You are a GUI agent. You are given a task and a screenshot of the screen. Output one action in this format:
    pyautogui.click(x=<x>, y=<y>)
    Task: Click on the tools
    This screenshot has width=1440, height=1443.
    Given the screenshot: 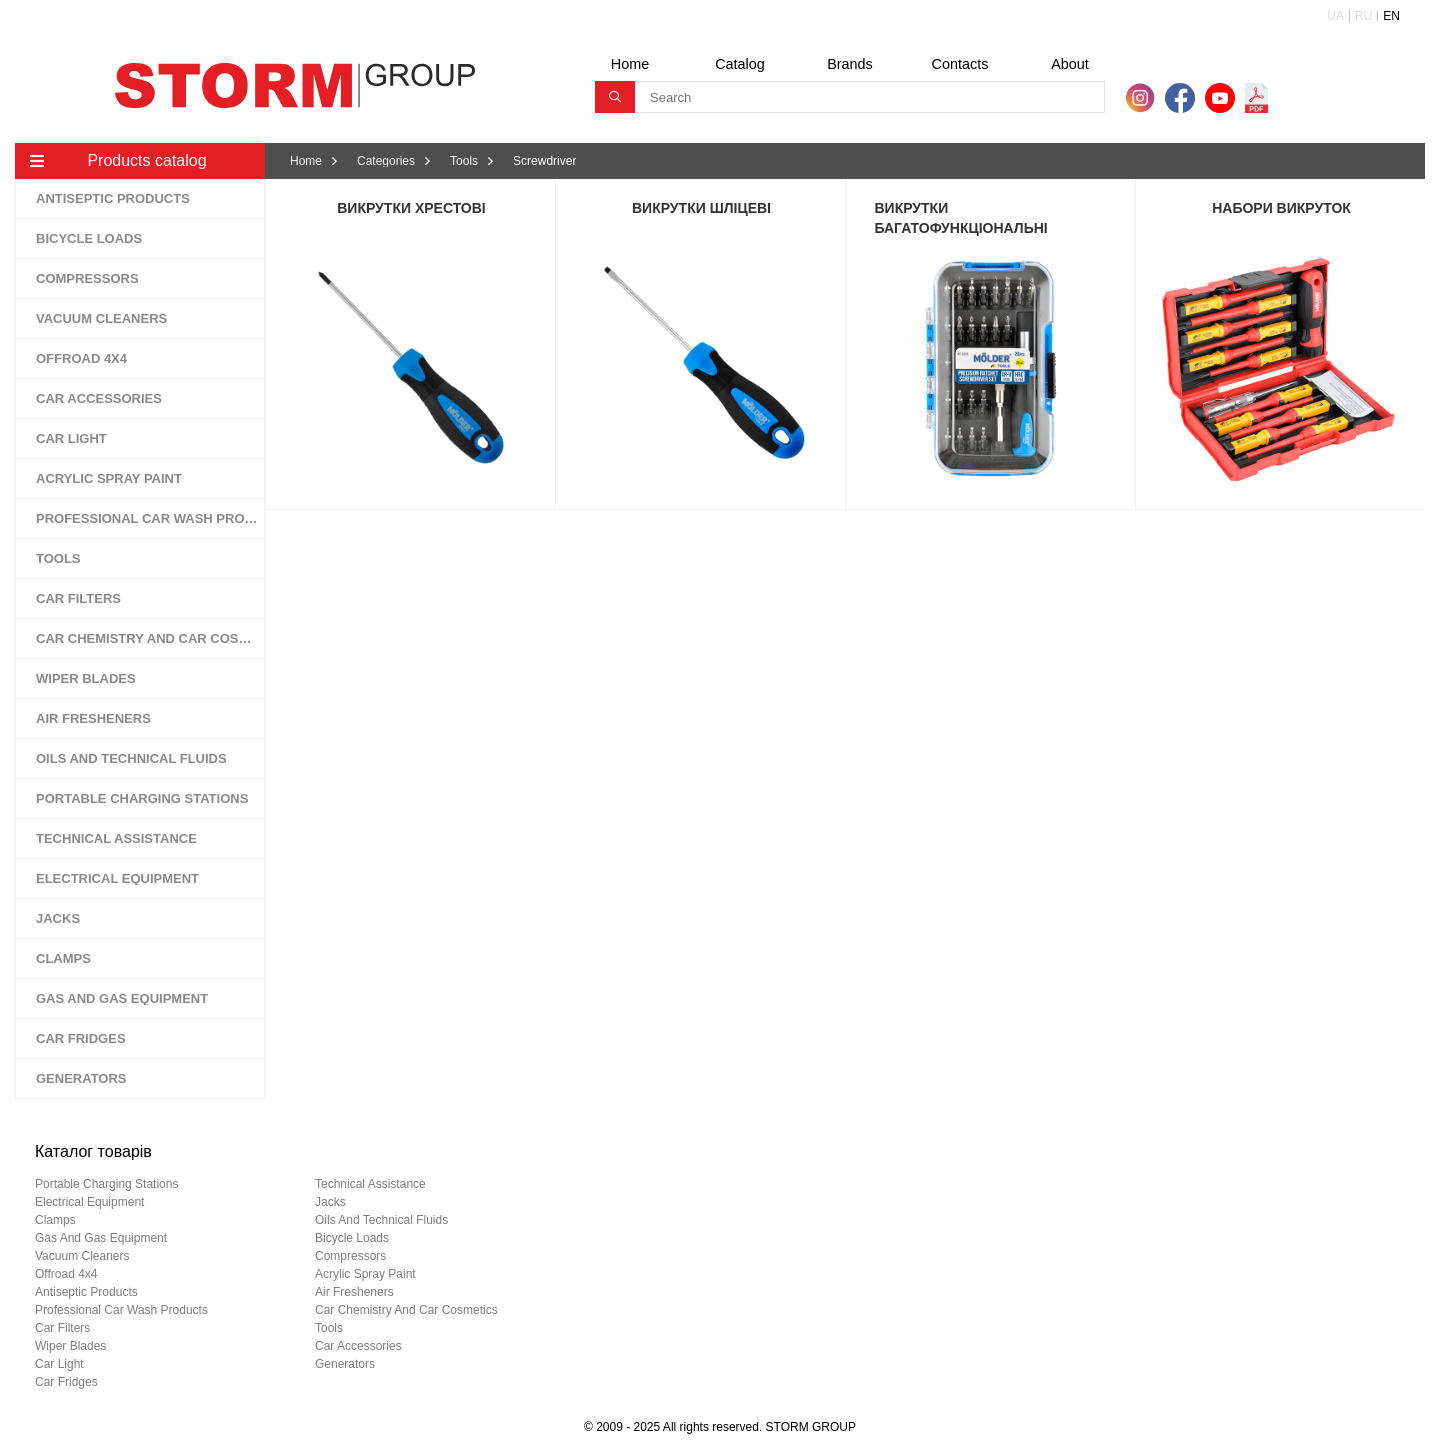 What is the action you would take?
    pyautogui.click(x=329, y=1328)
    